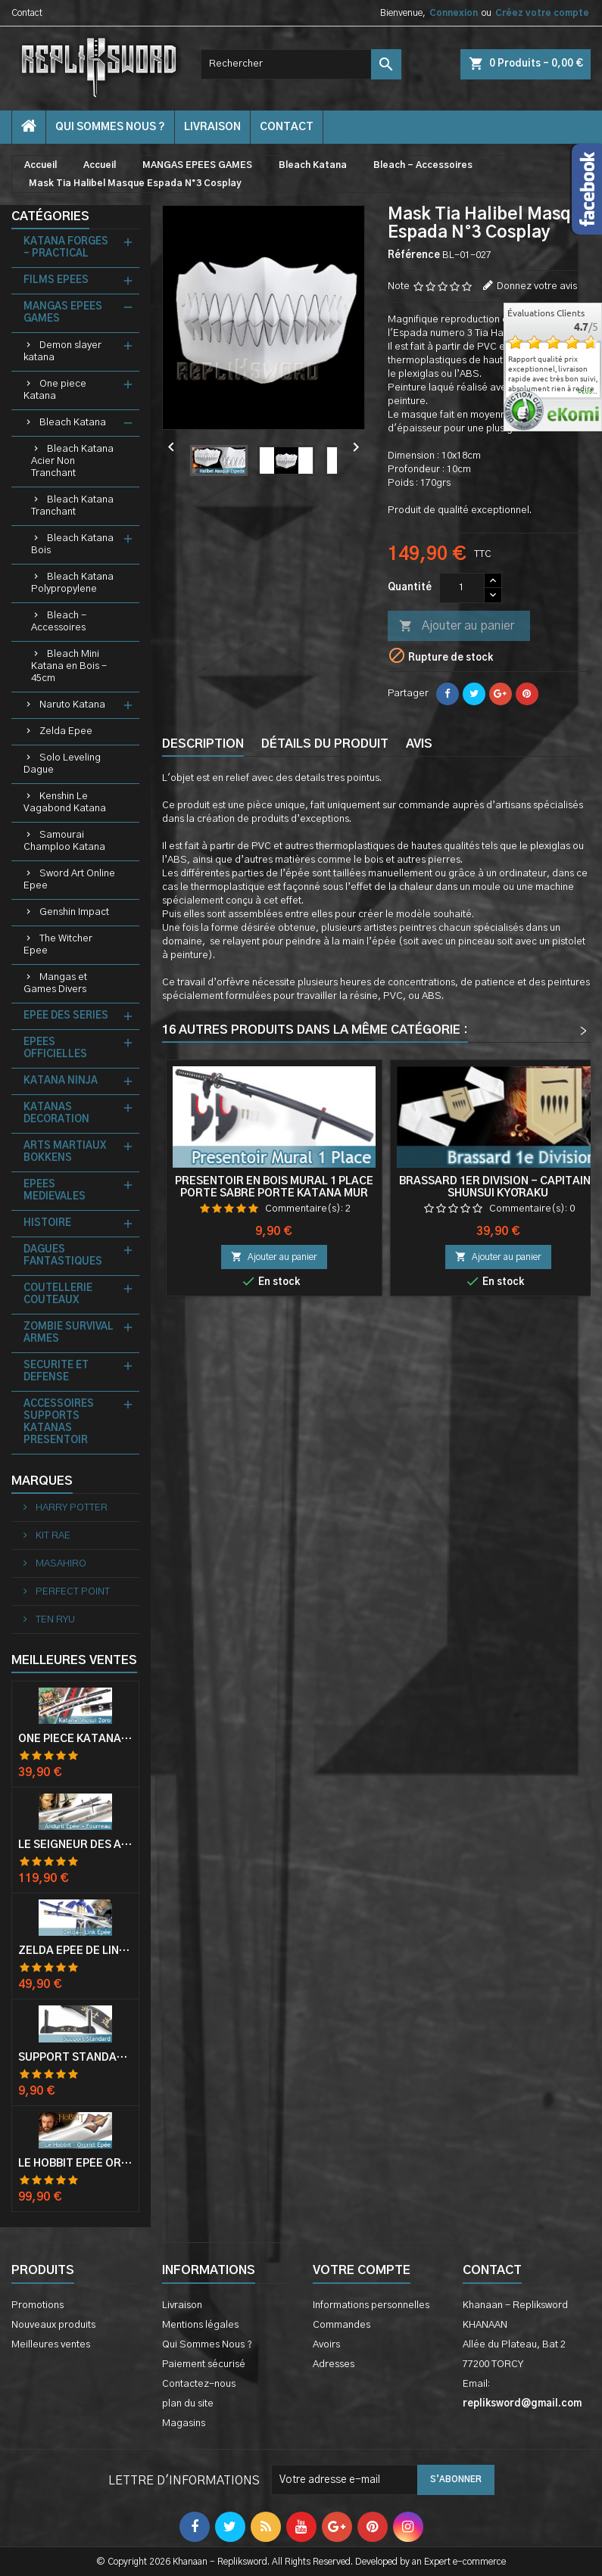 This screenshot has width=602, height=2576. What do you see at coordinates (522, 2404) in the screenshot?
I see `repliksword@gmail.com` at bounding box center [522, 2404].